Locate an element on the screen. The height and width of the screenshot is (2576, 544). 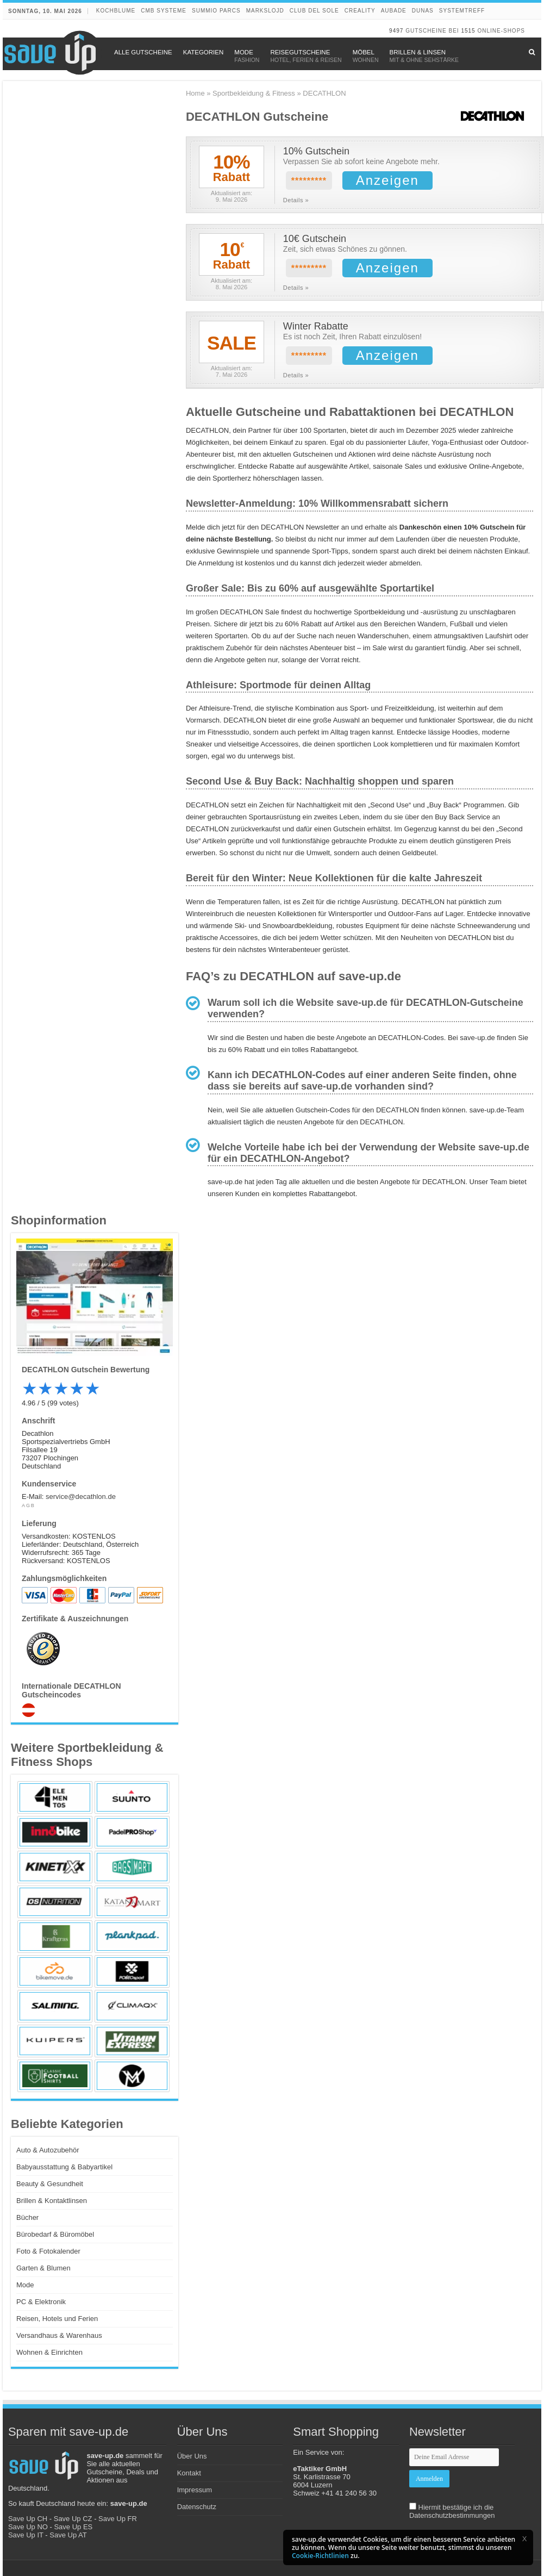
Save Up AT is located at coordinates (67, 2535).